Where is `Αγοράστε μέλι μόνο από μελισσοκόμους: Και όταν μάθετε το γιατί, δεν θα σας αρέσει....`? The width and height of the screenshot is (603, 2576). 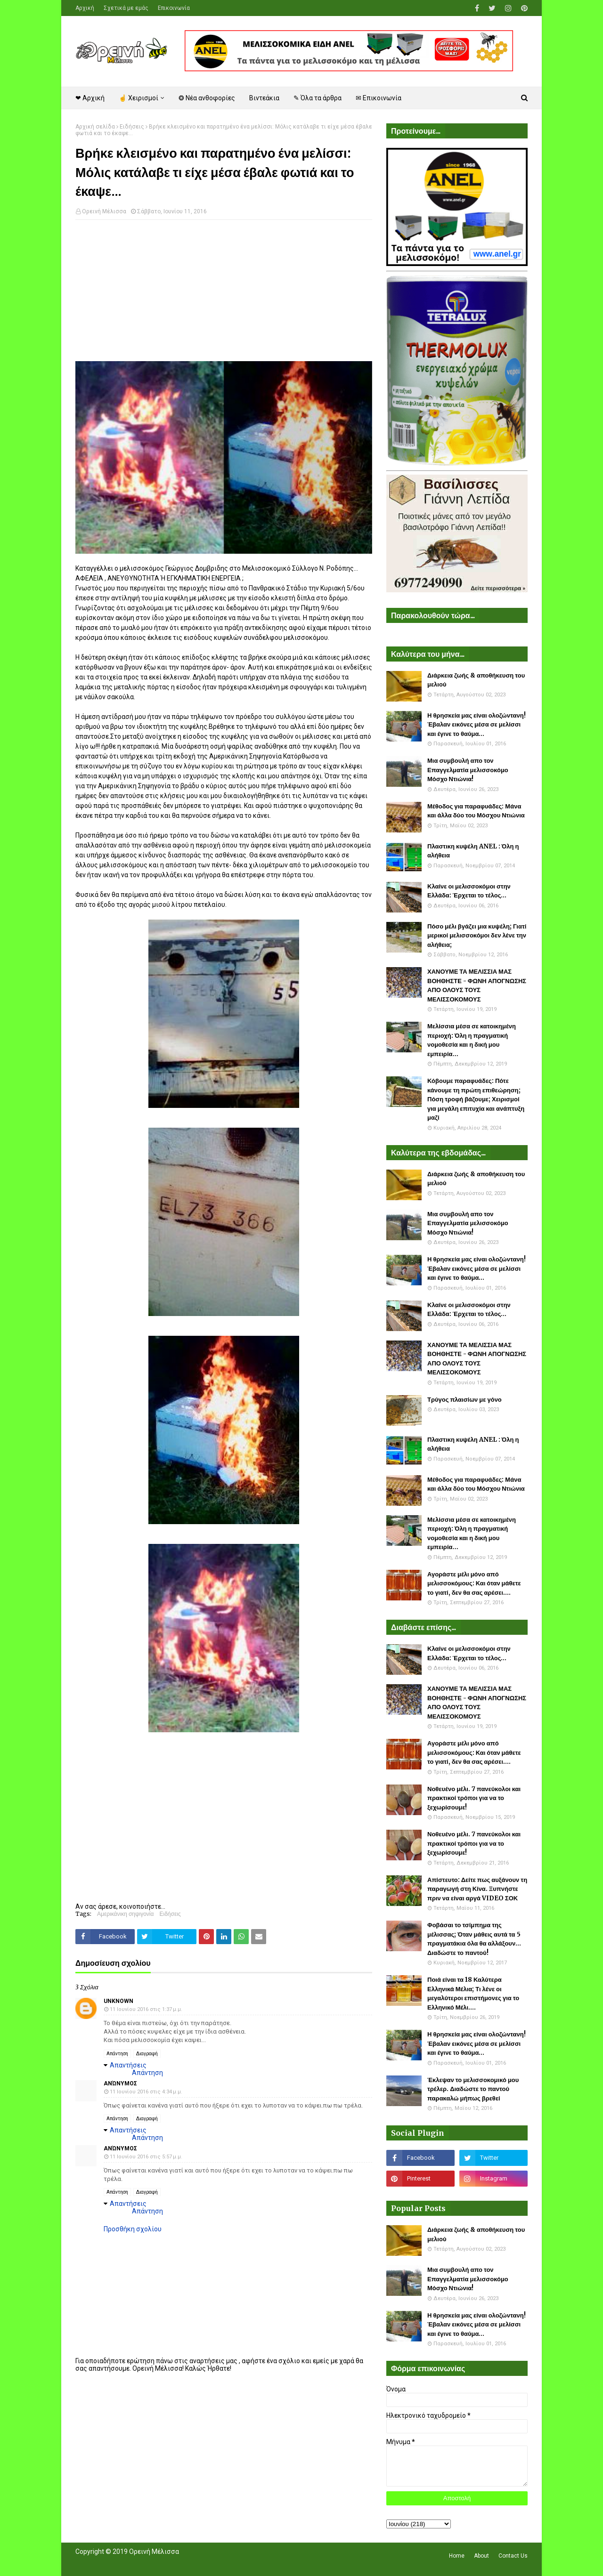 Αγοράστε μέλι μόνο από μελισσοκόμους: Και όταν μάθετε το γιατί, δεν θα σας αρέσει.... is located at coordinates (474, 1583).